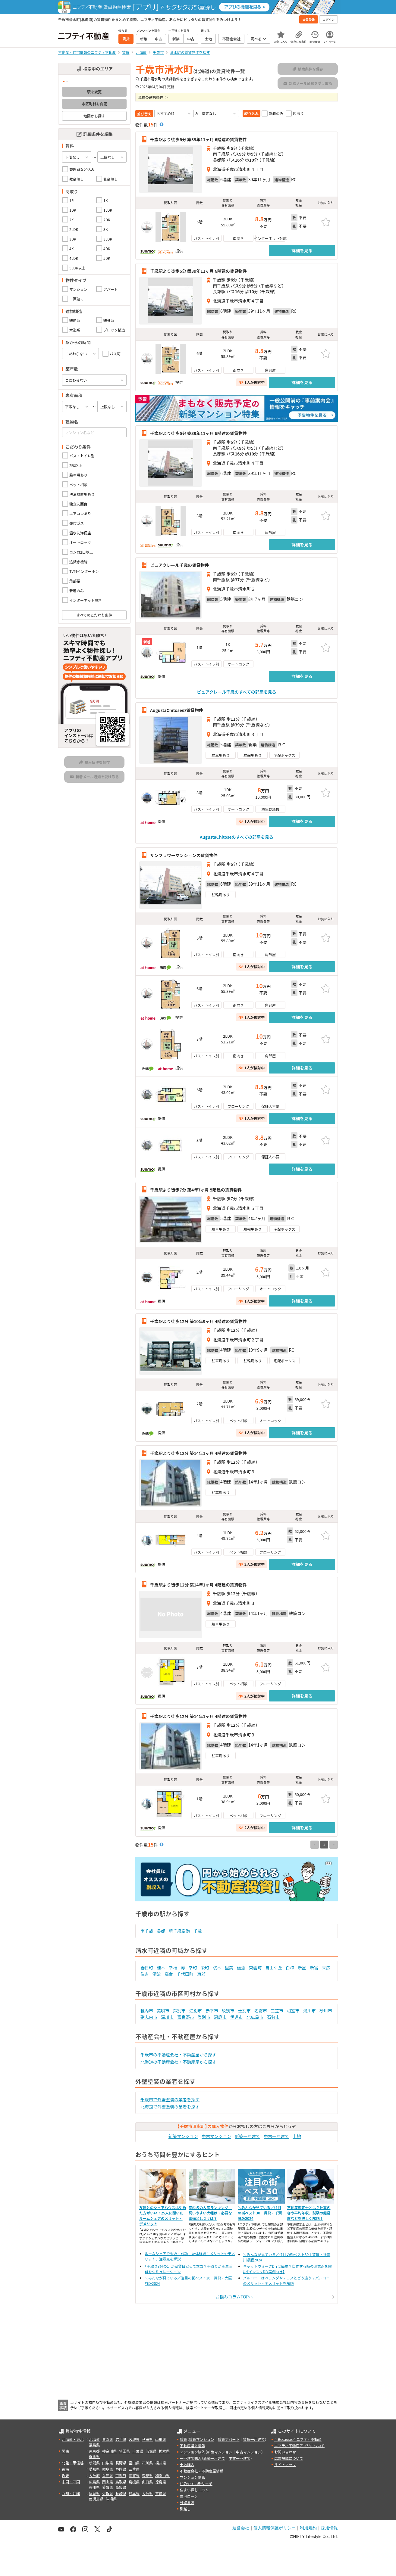  I want to click on 中古一戸建て, so click(276, 2136).